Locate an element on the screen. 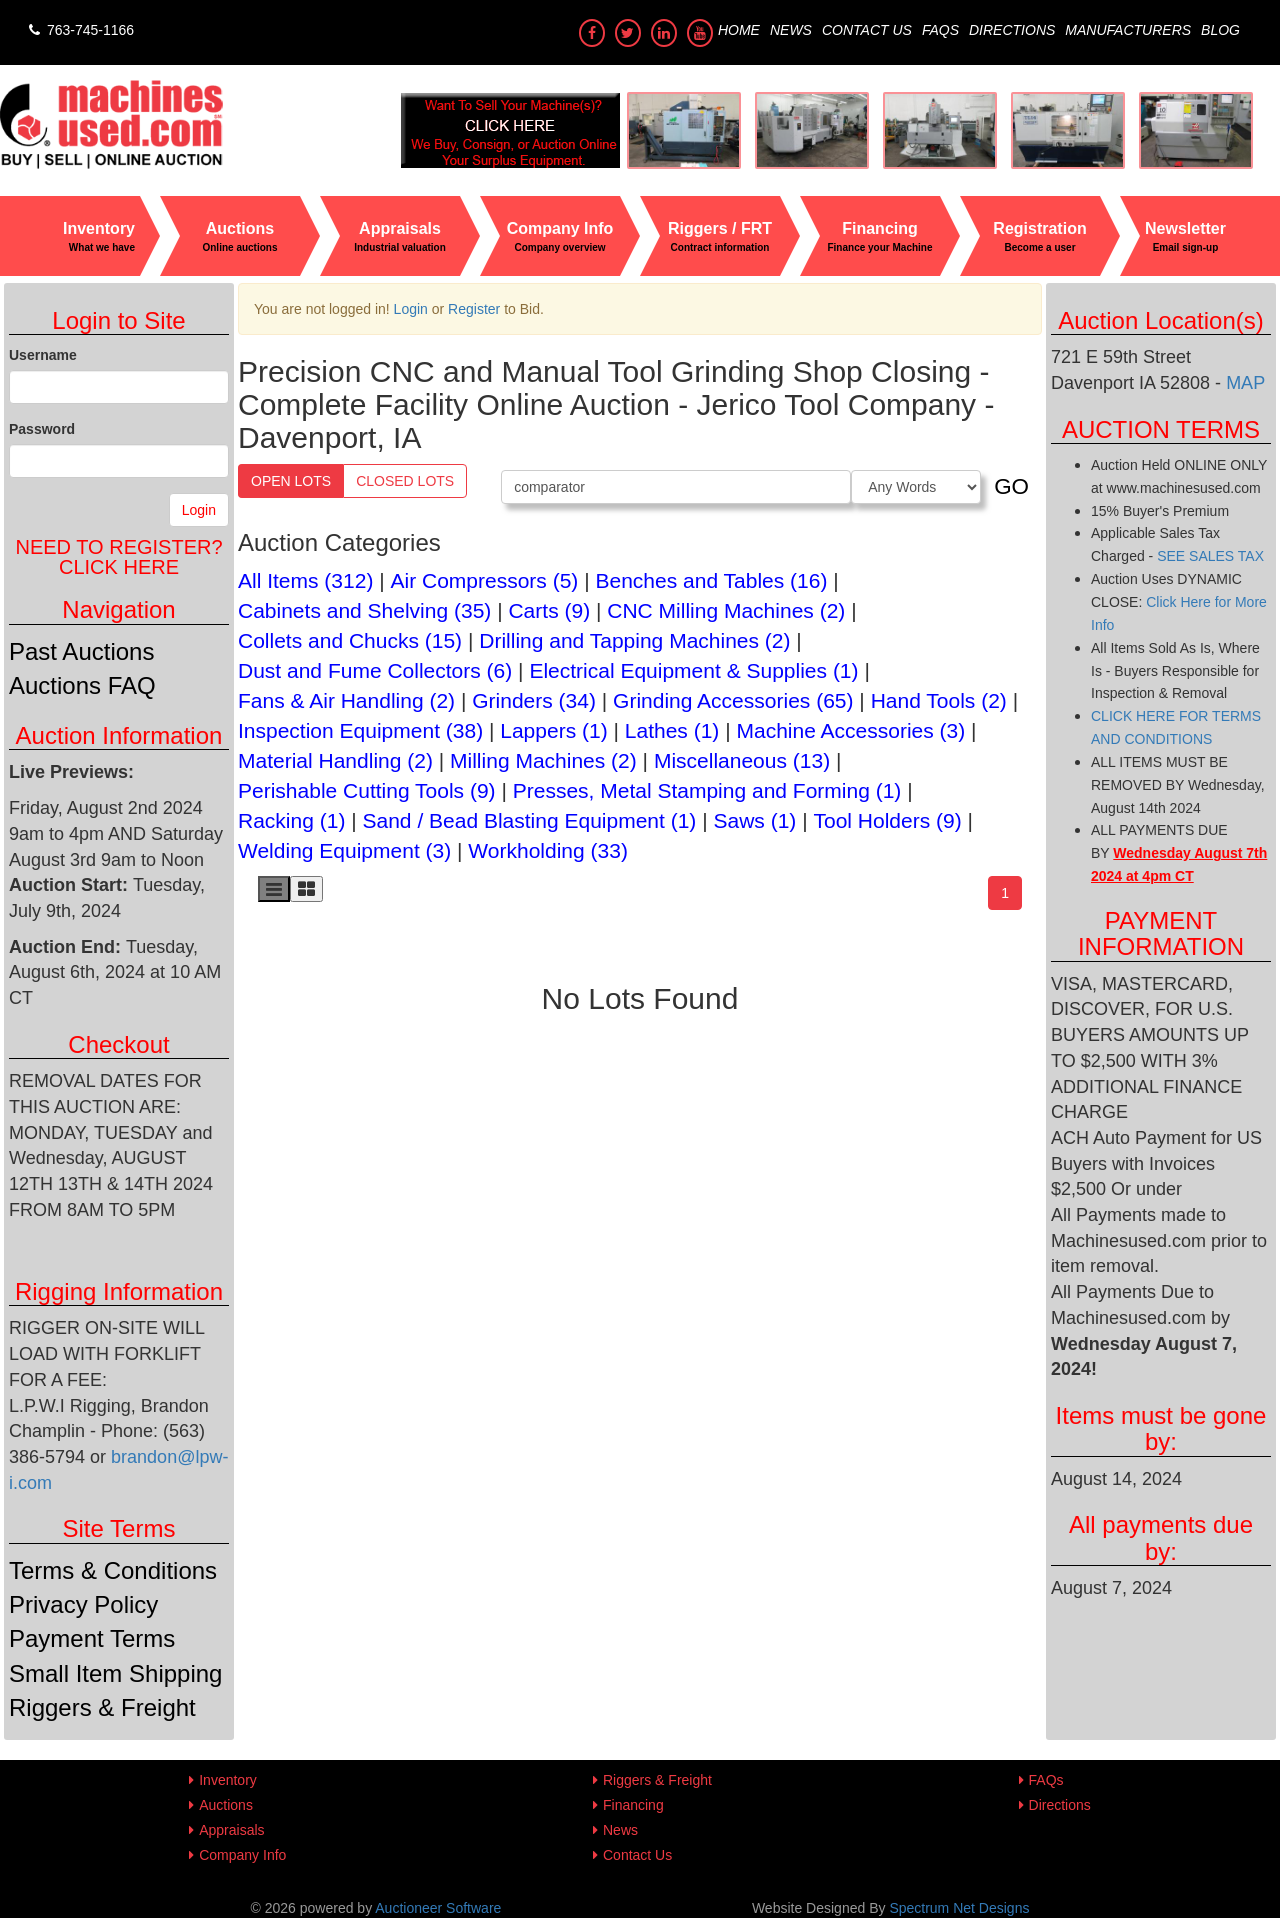 This screenshot has width=1280, height=1918. FAQs is located at coordinates (940, 30).